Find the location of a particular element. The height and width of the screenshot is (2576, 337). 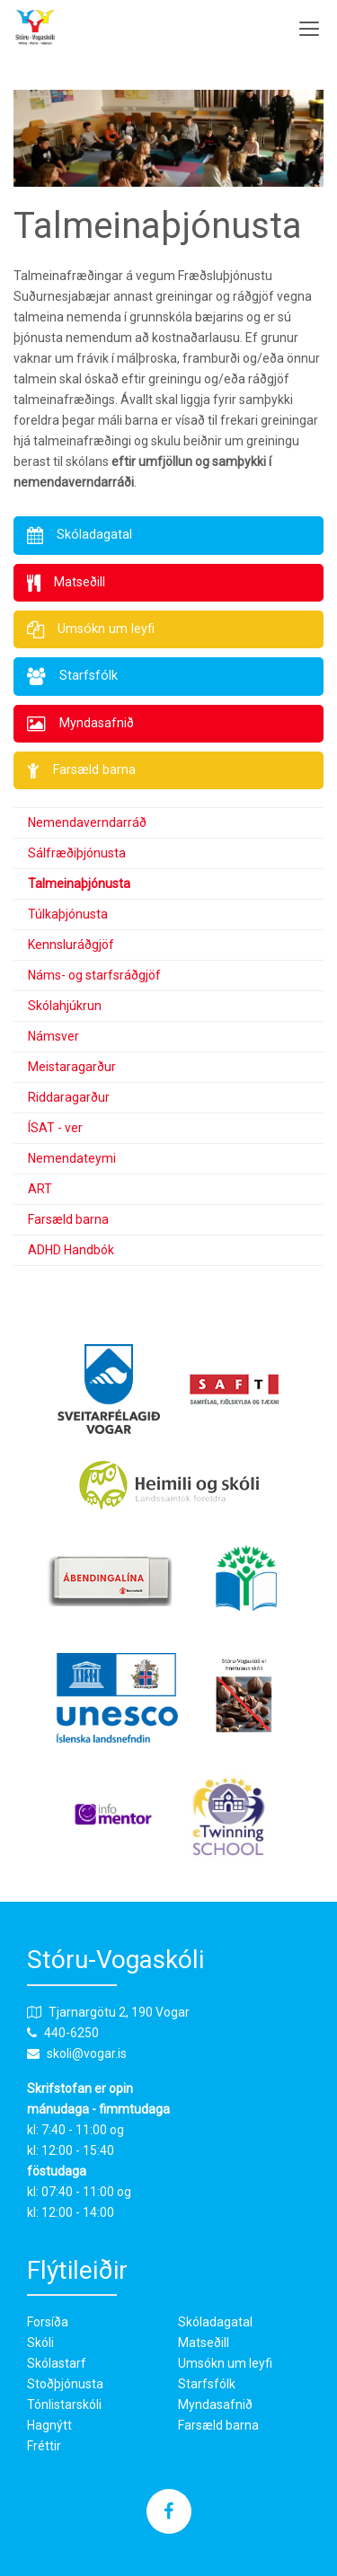

Stoðþjónusta is located at coordinates (65, 2384).